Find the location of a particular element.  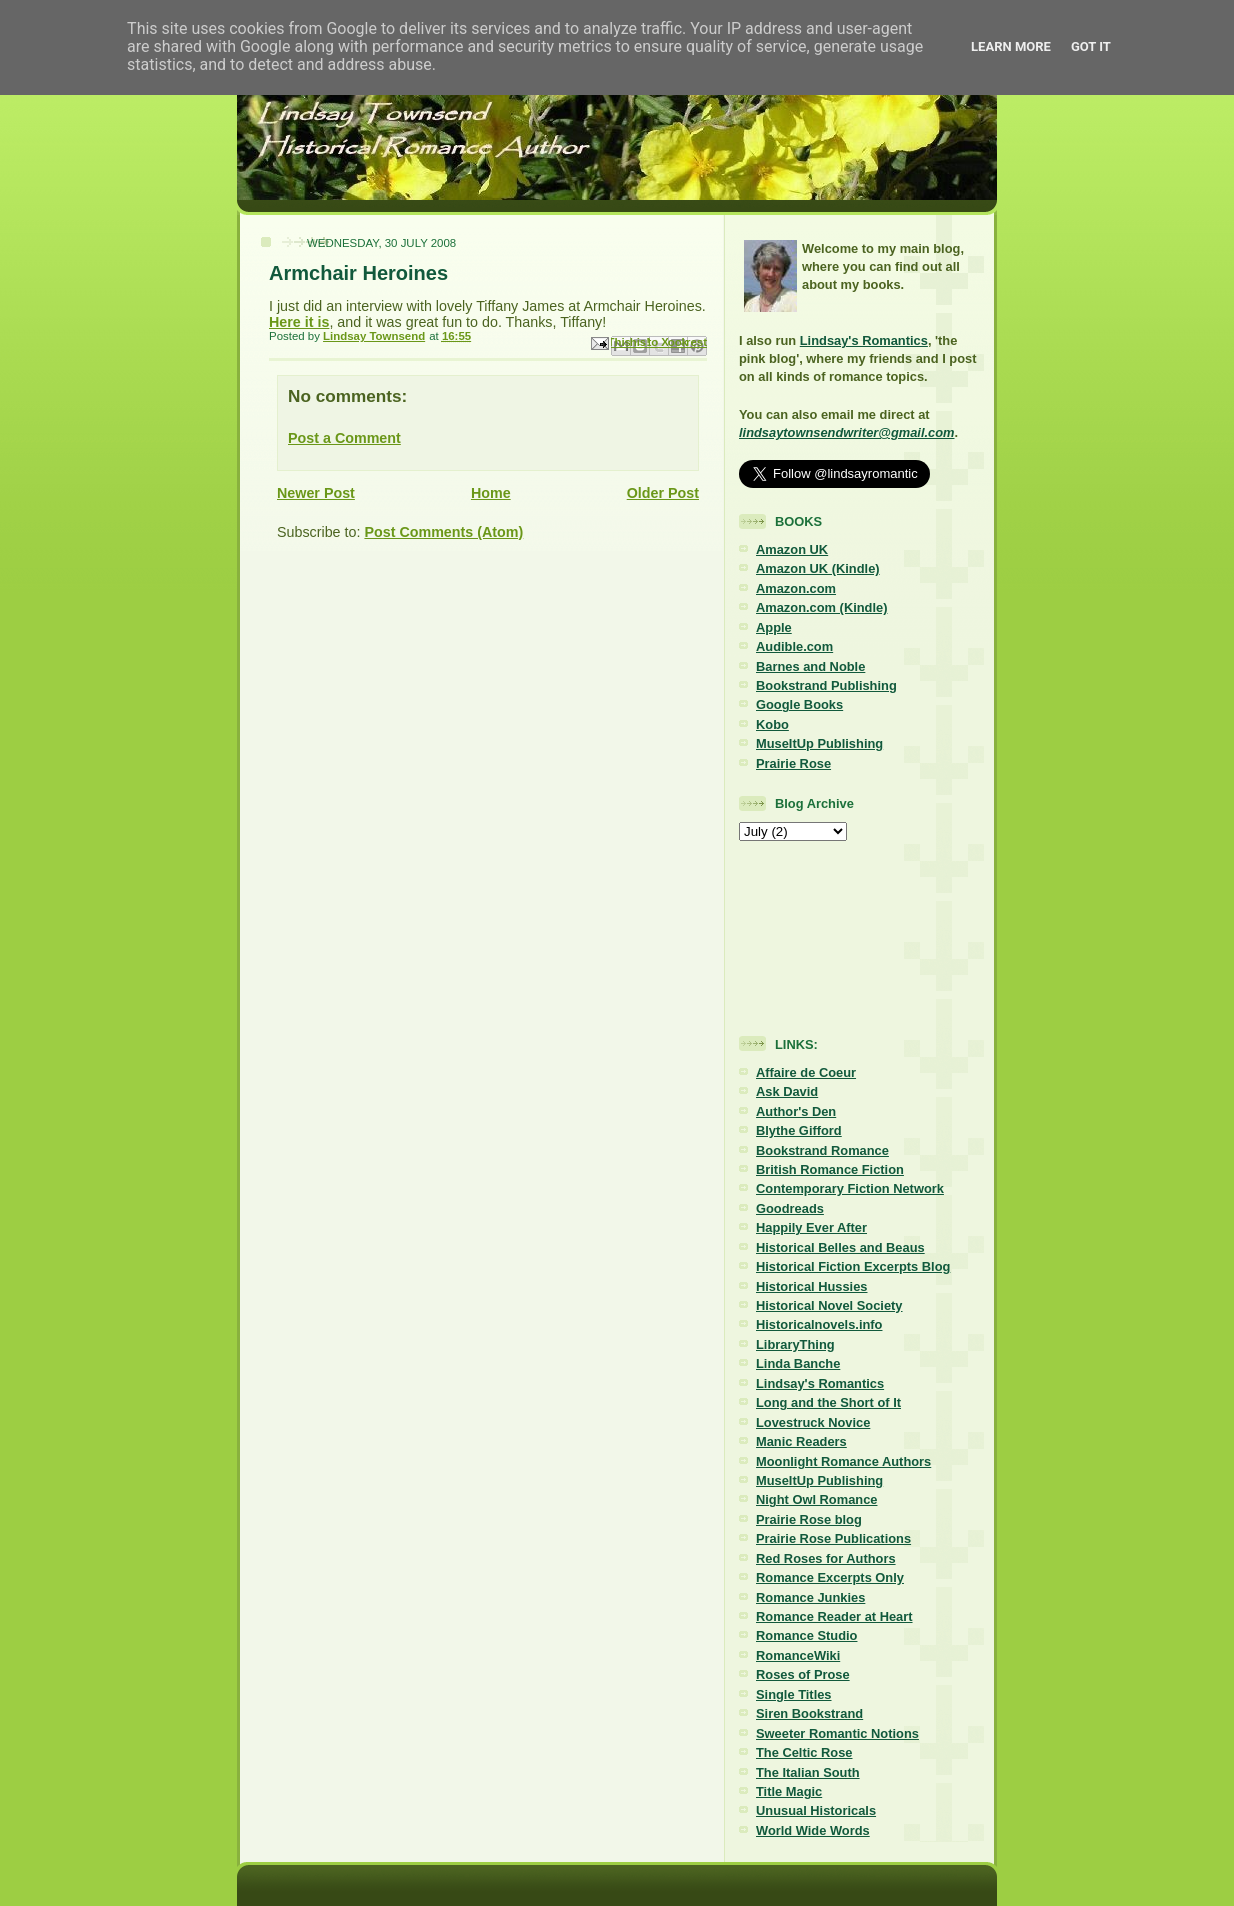

Siren Bookstrand is located at coordinates (809, 1713).